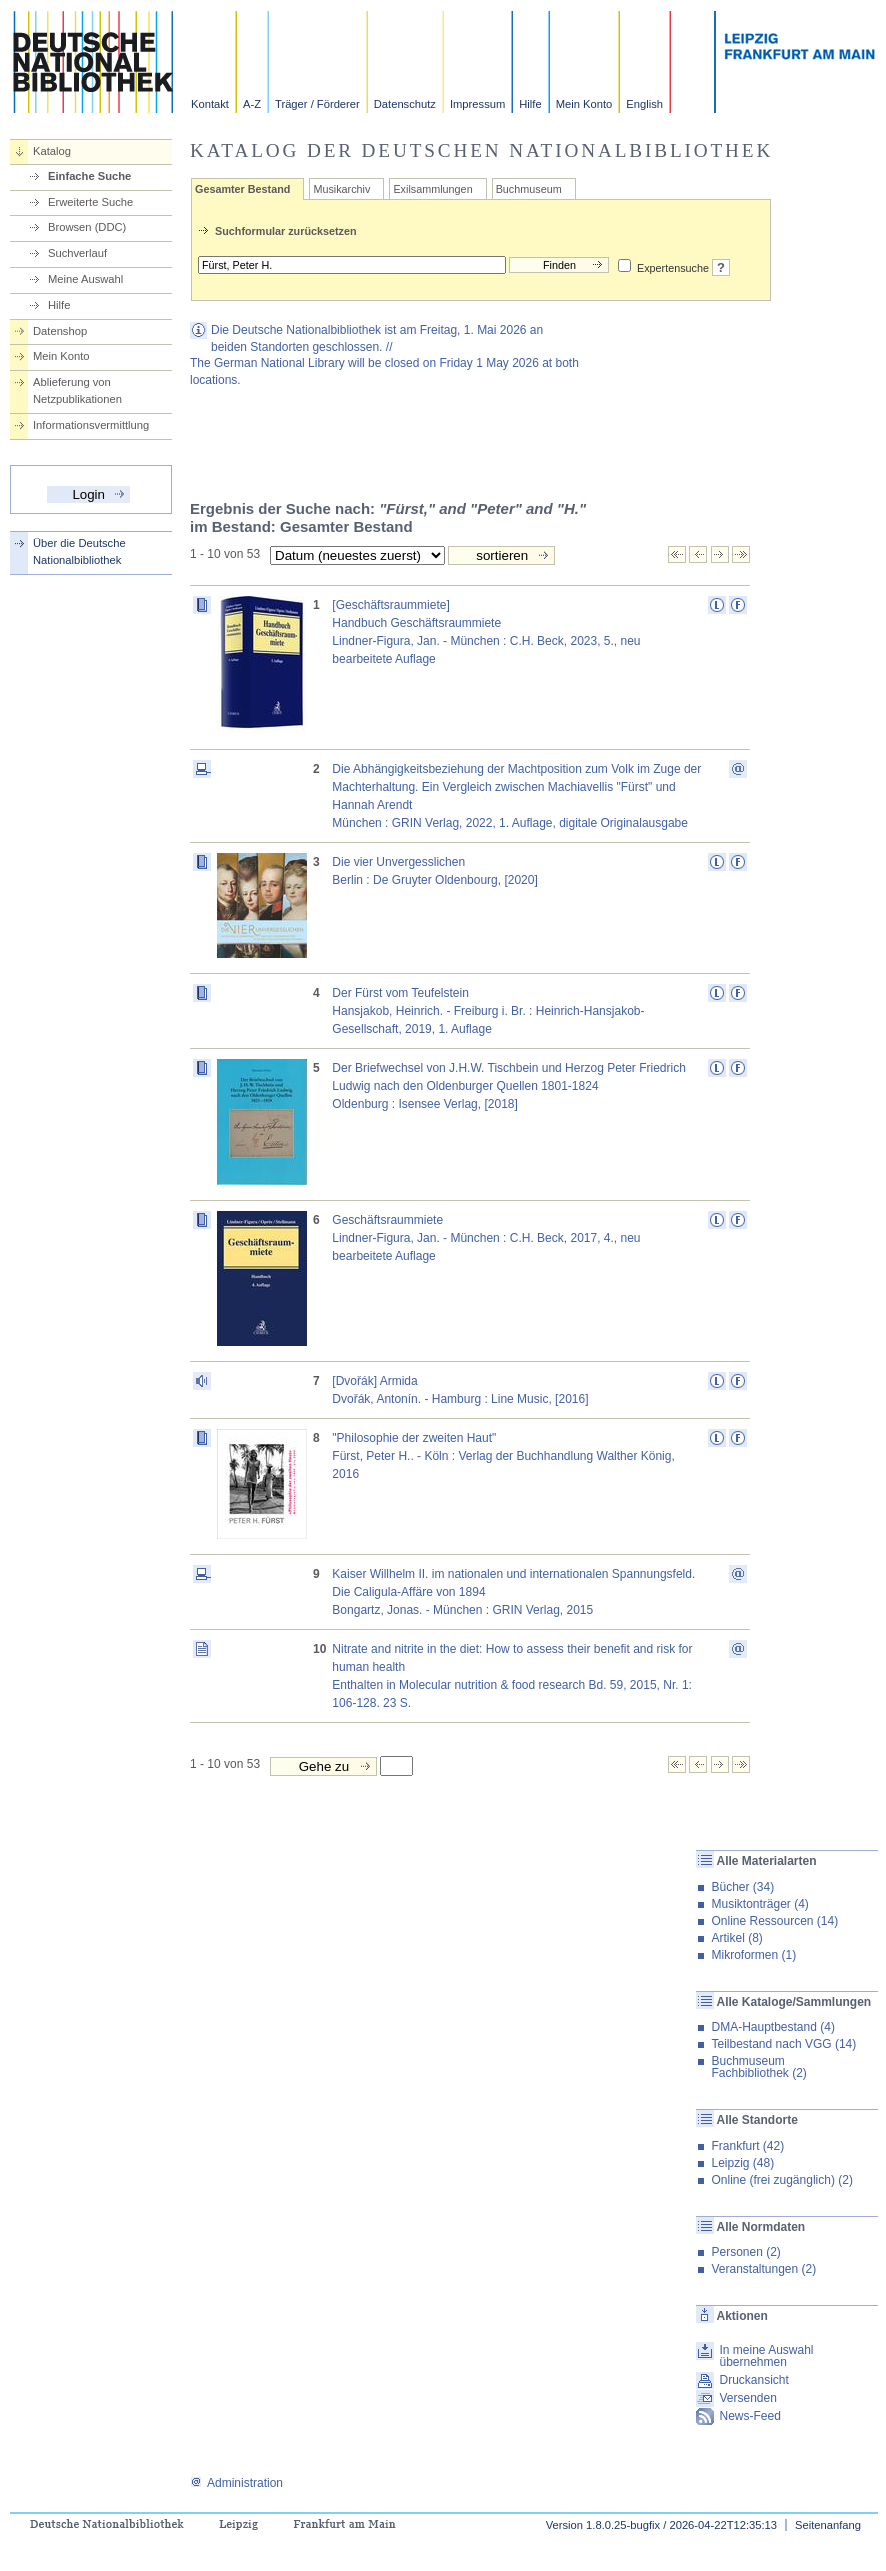  I want to click on Impressum, so click(477, 104).